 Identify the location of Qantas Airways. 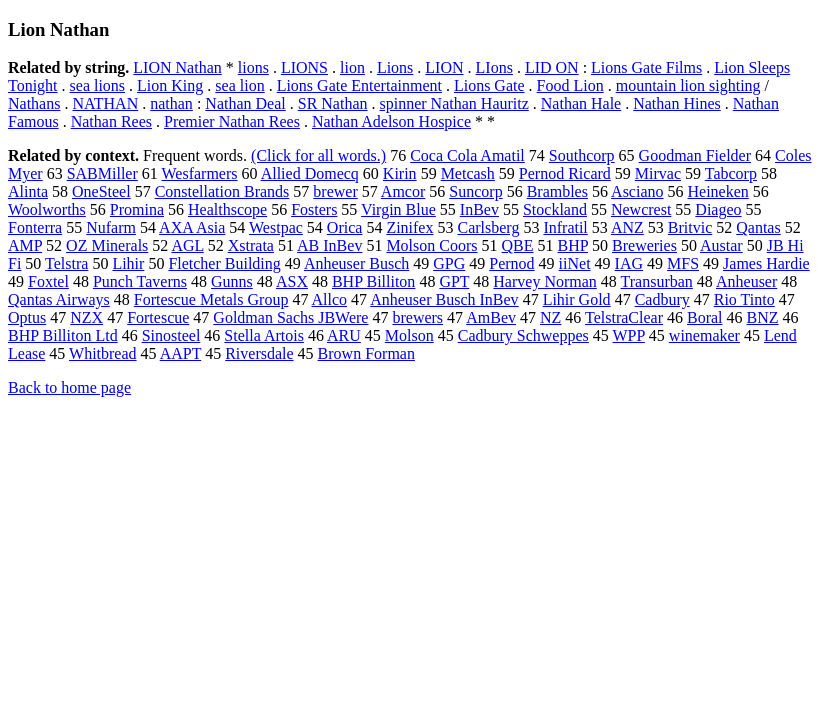
(59, 299).